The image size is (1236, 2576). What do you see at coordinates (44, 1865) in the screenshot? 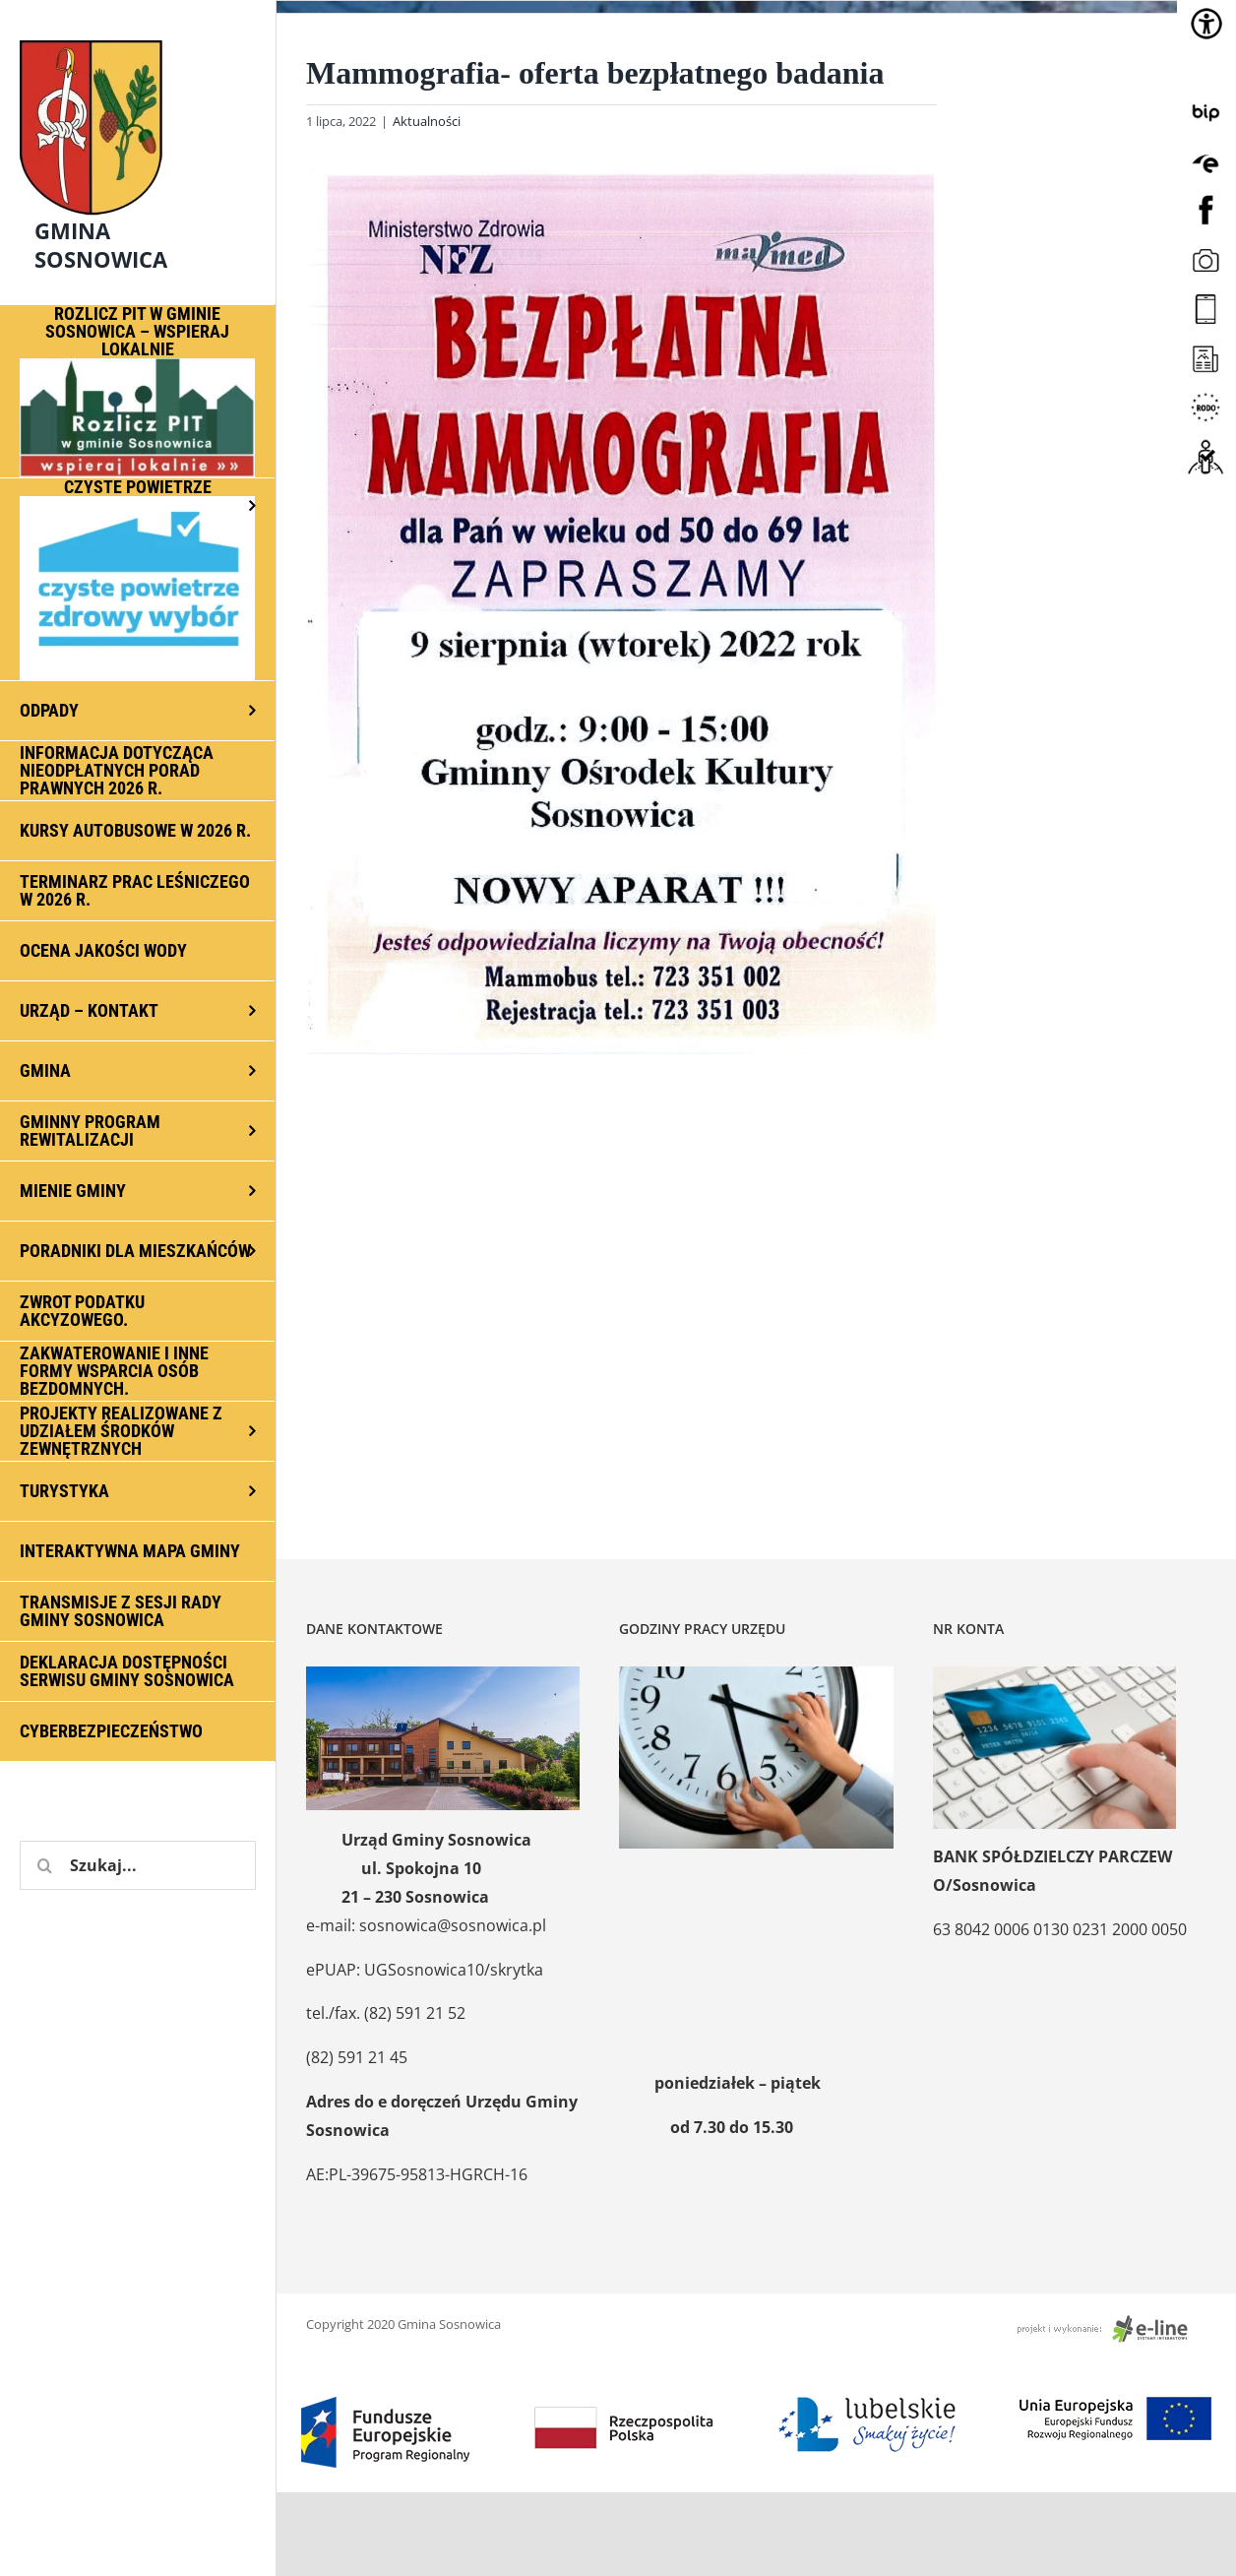
I see `[Szukaj]` at bounding box center [44, 1865].